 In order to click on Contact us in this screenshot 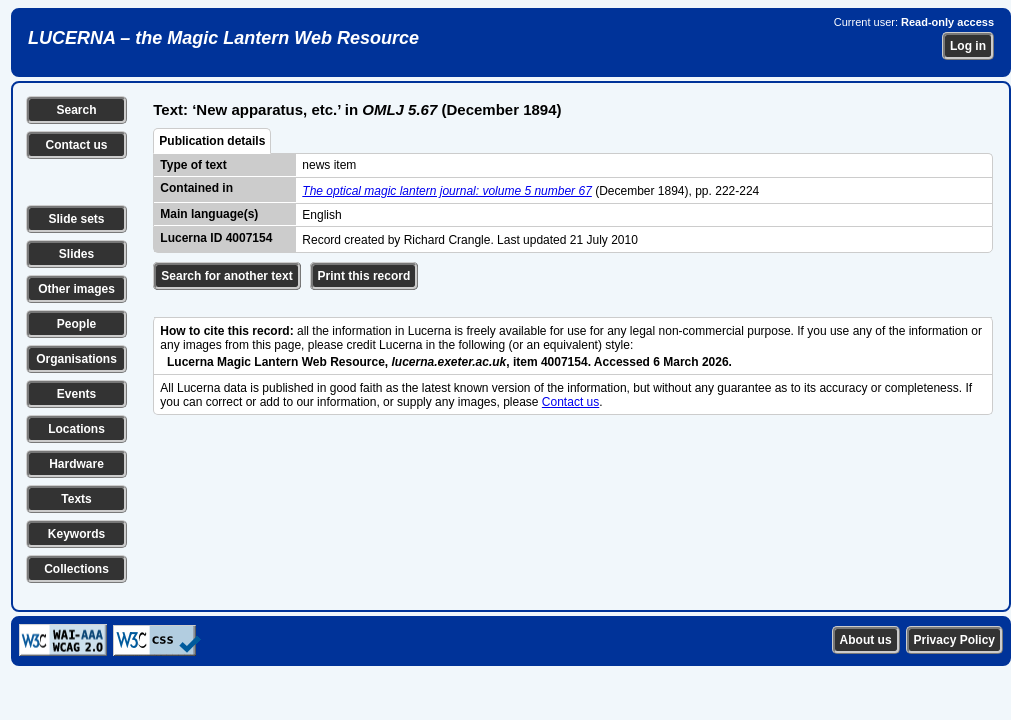, I will do `click(76, 145)`.